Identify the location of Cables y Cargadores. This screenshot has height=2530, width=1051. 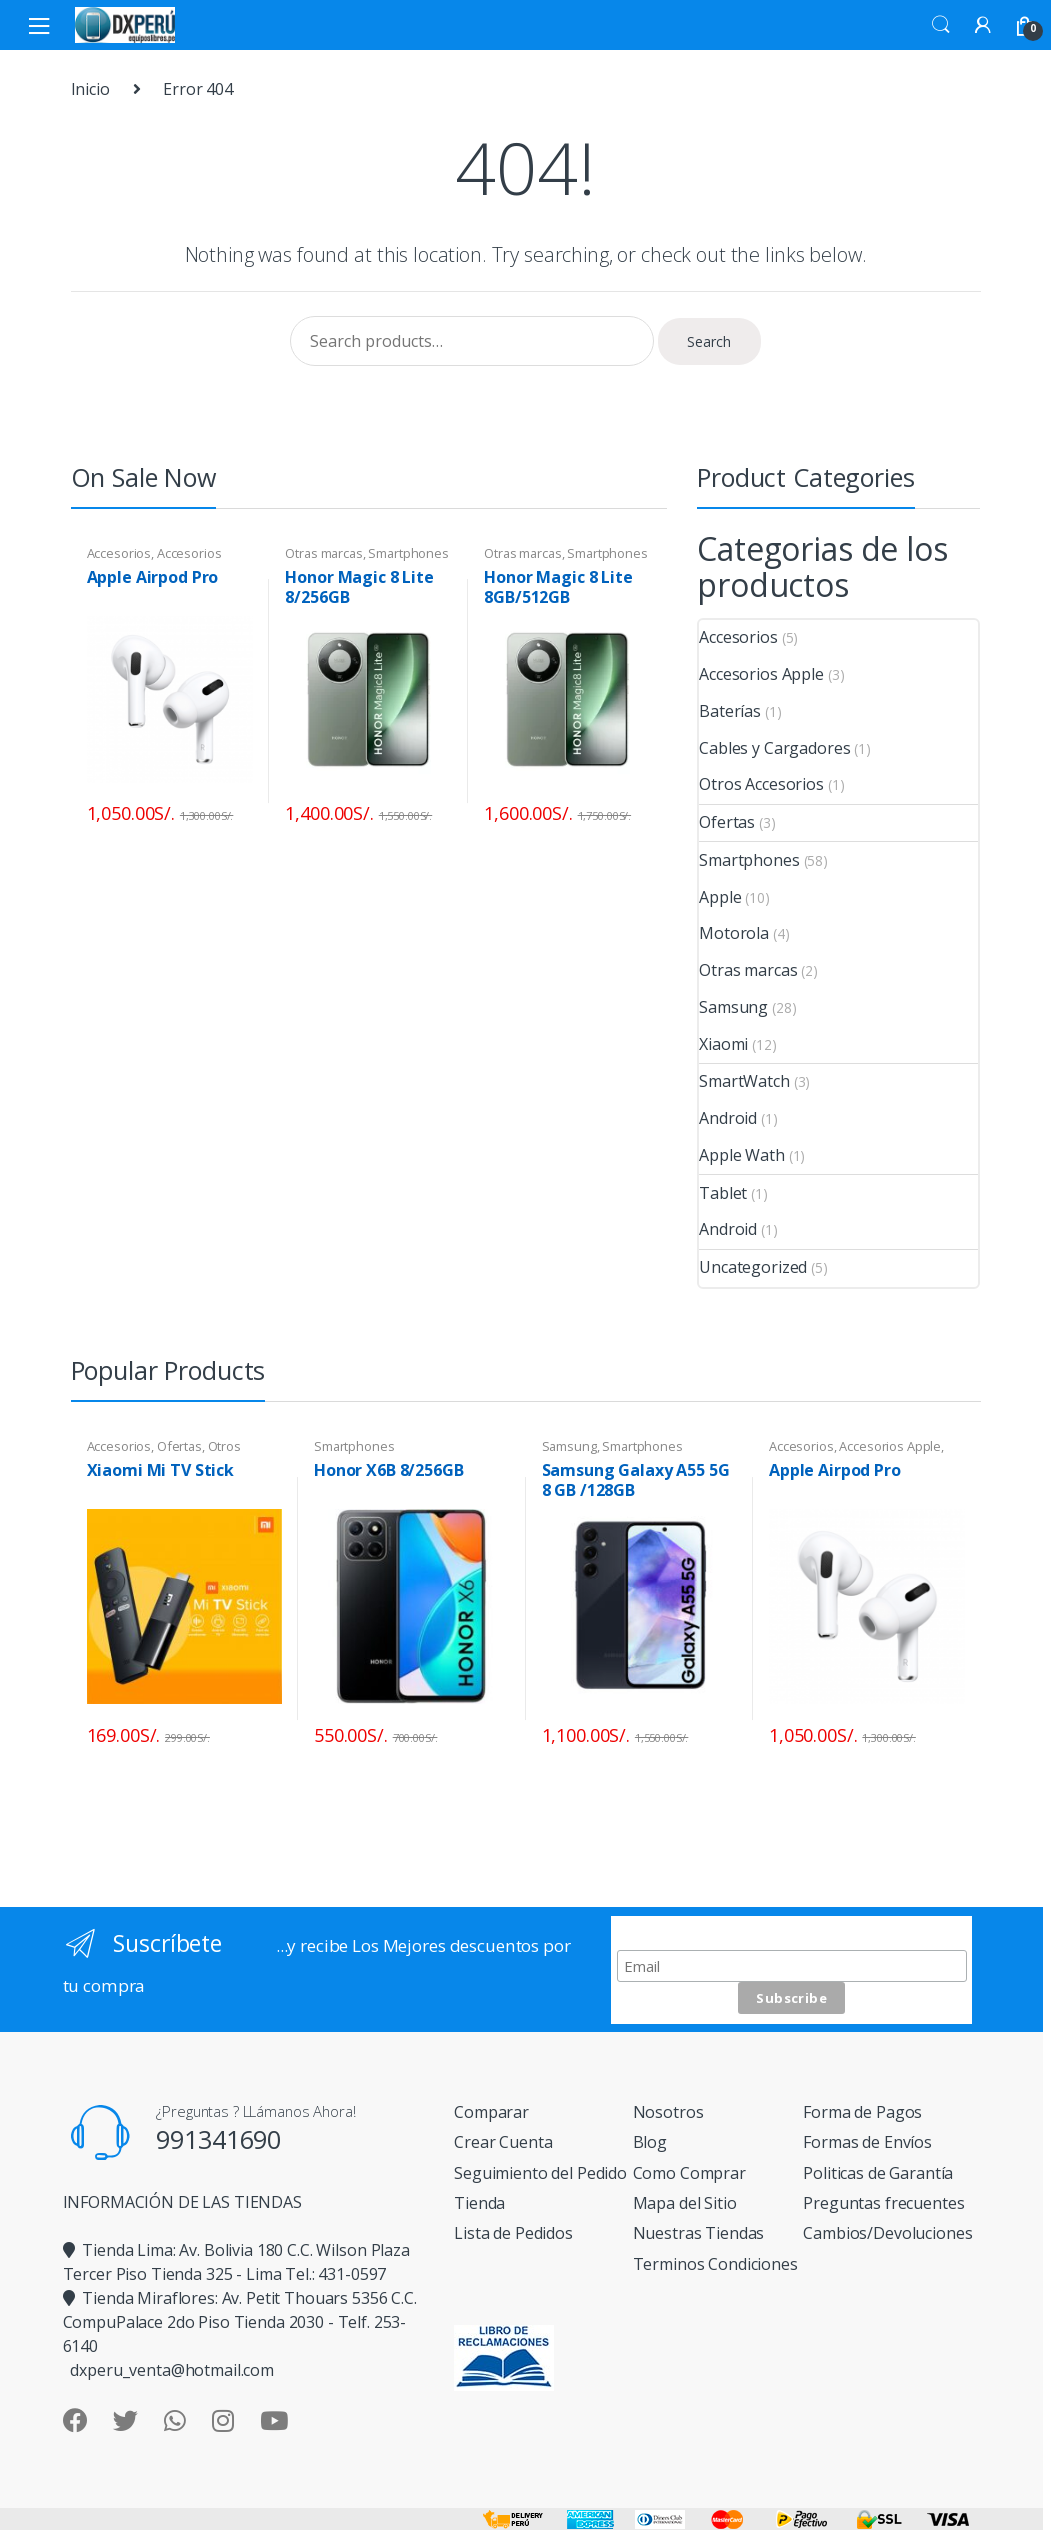
(774, 748).